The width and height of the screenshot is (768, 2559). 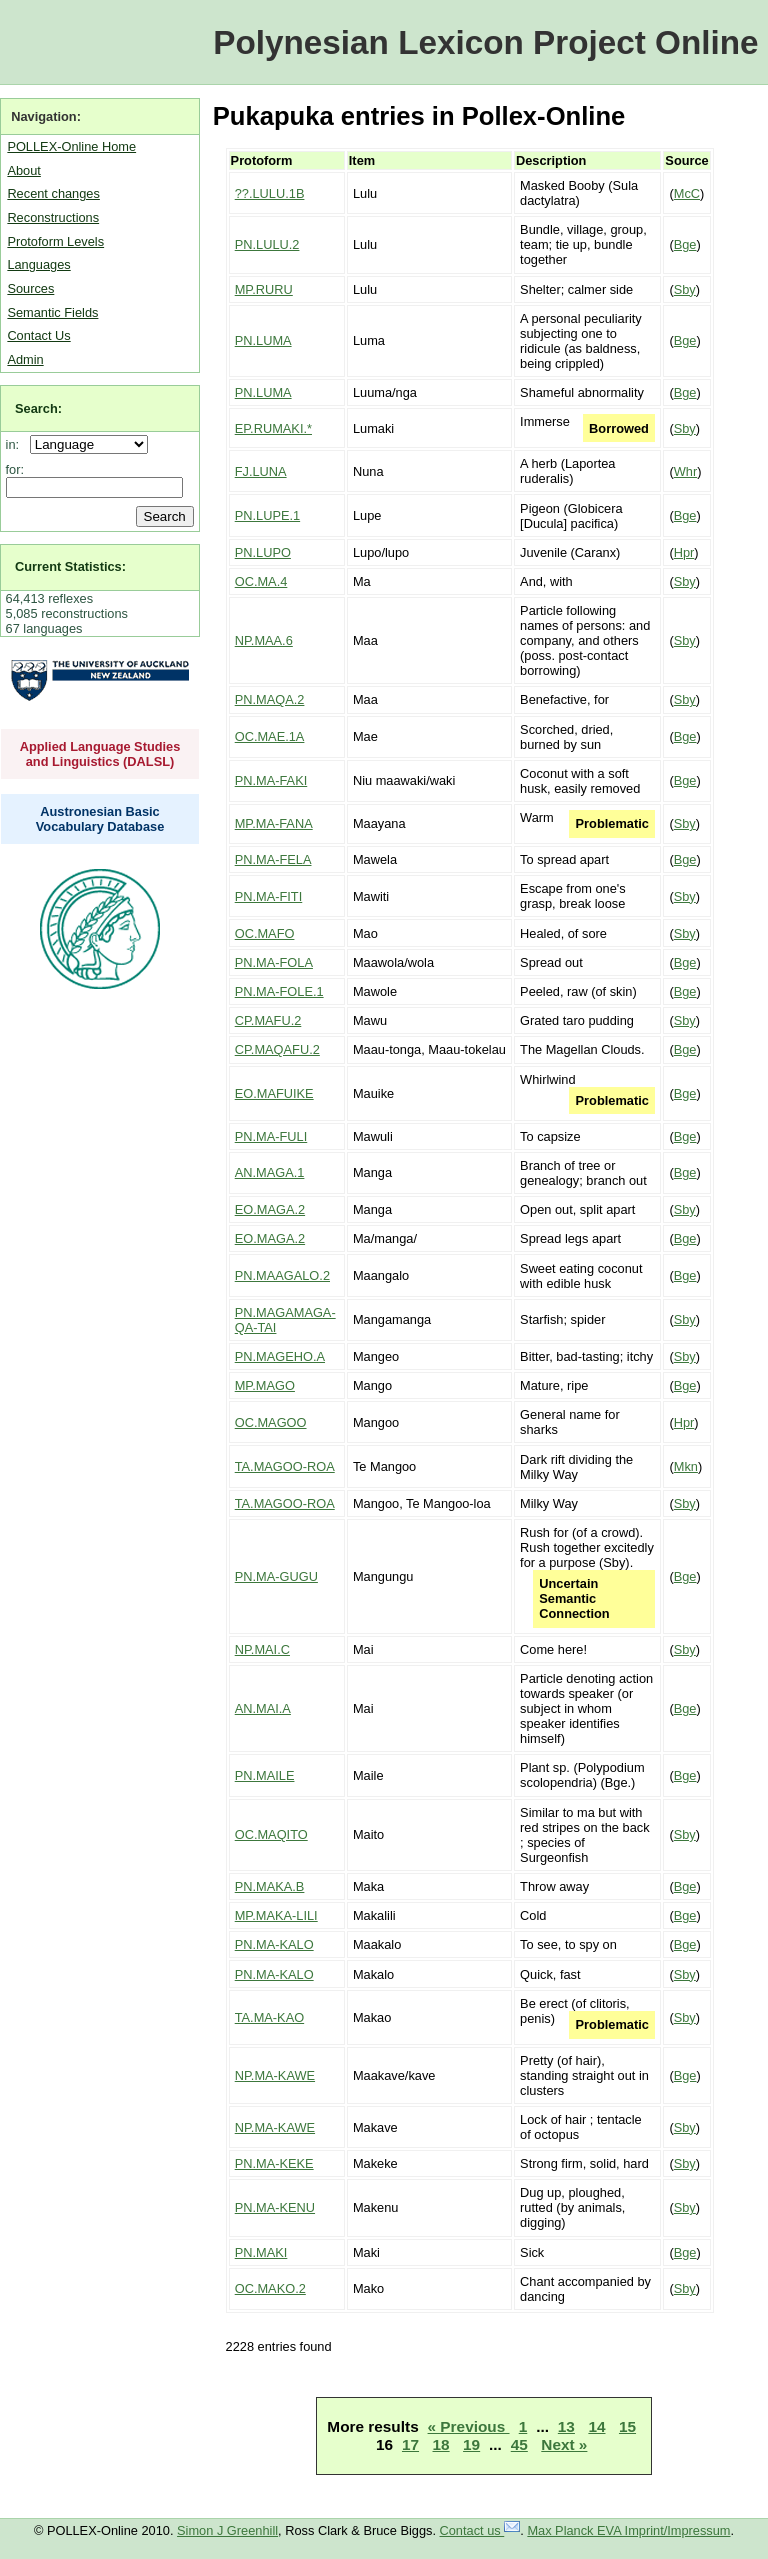 I want to click on PN.LUPO, so click(x=263, y=552).